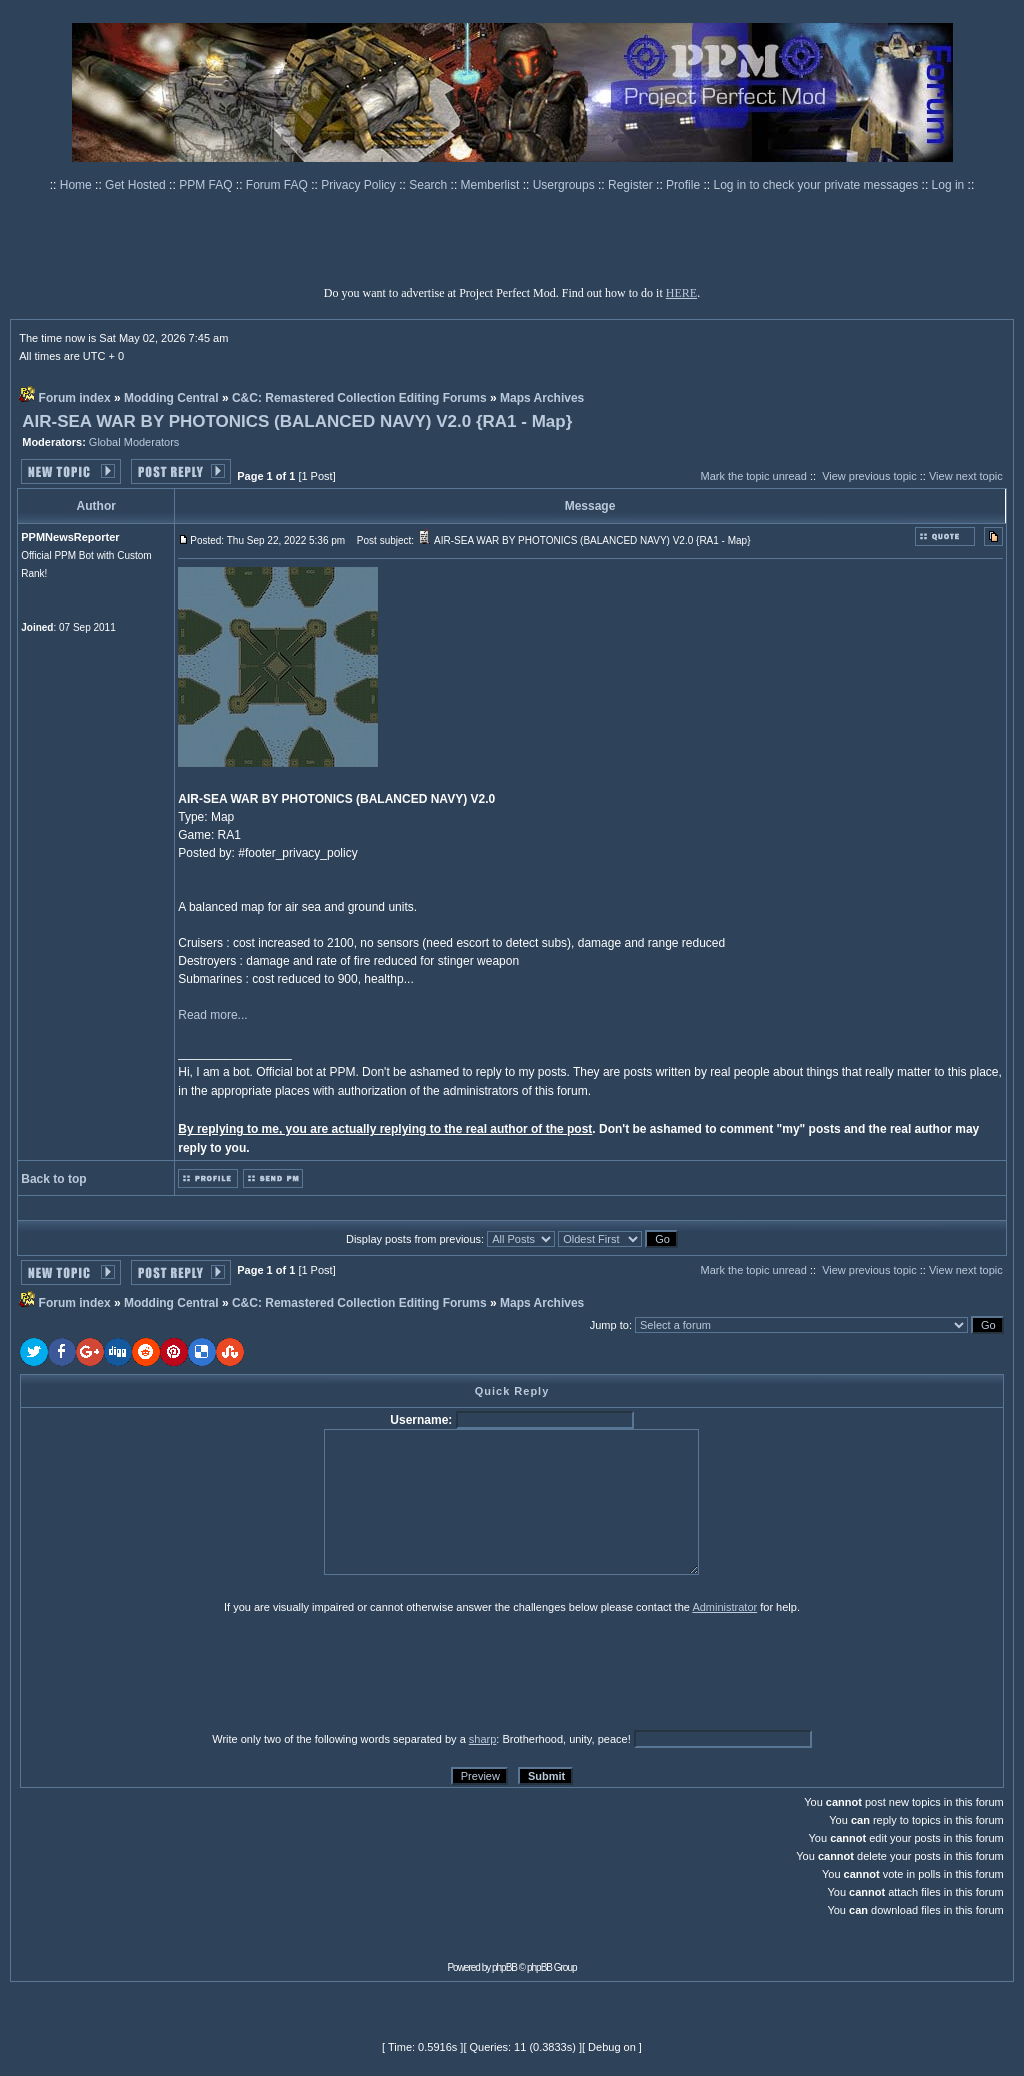  What do you see at coordinates (207, 185) in the screenshot?
I see `PPM FAQ` at bounding box center [207, 185].